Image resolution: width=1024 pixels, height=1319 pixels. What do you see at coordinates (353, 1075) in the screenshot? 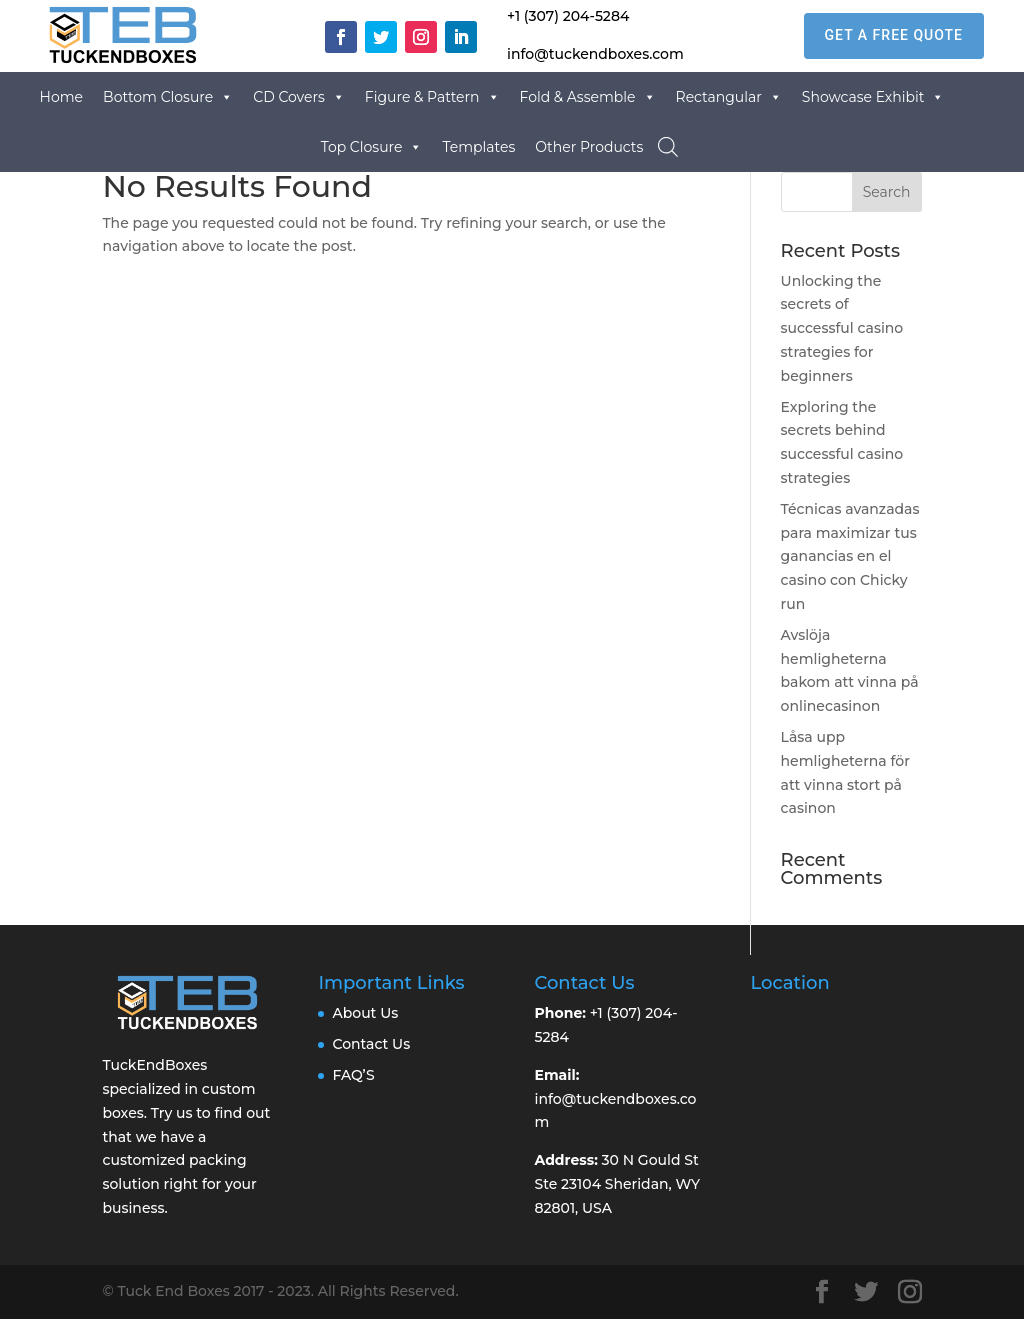
I see `FAQ’S` at bounding box center [353, 1075].